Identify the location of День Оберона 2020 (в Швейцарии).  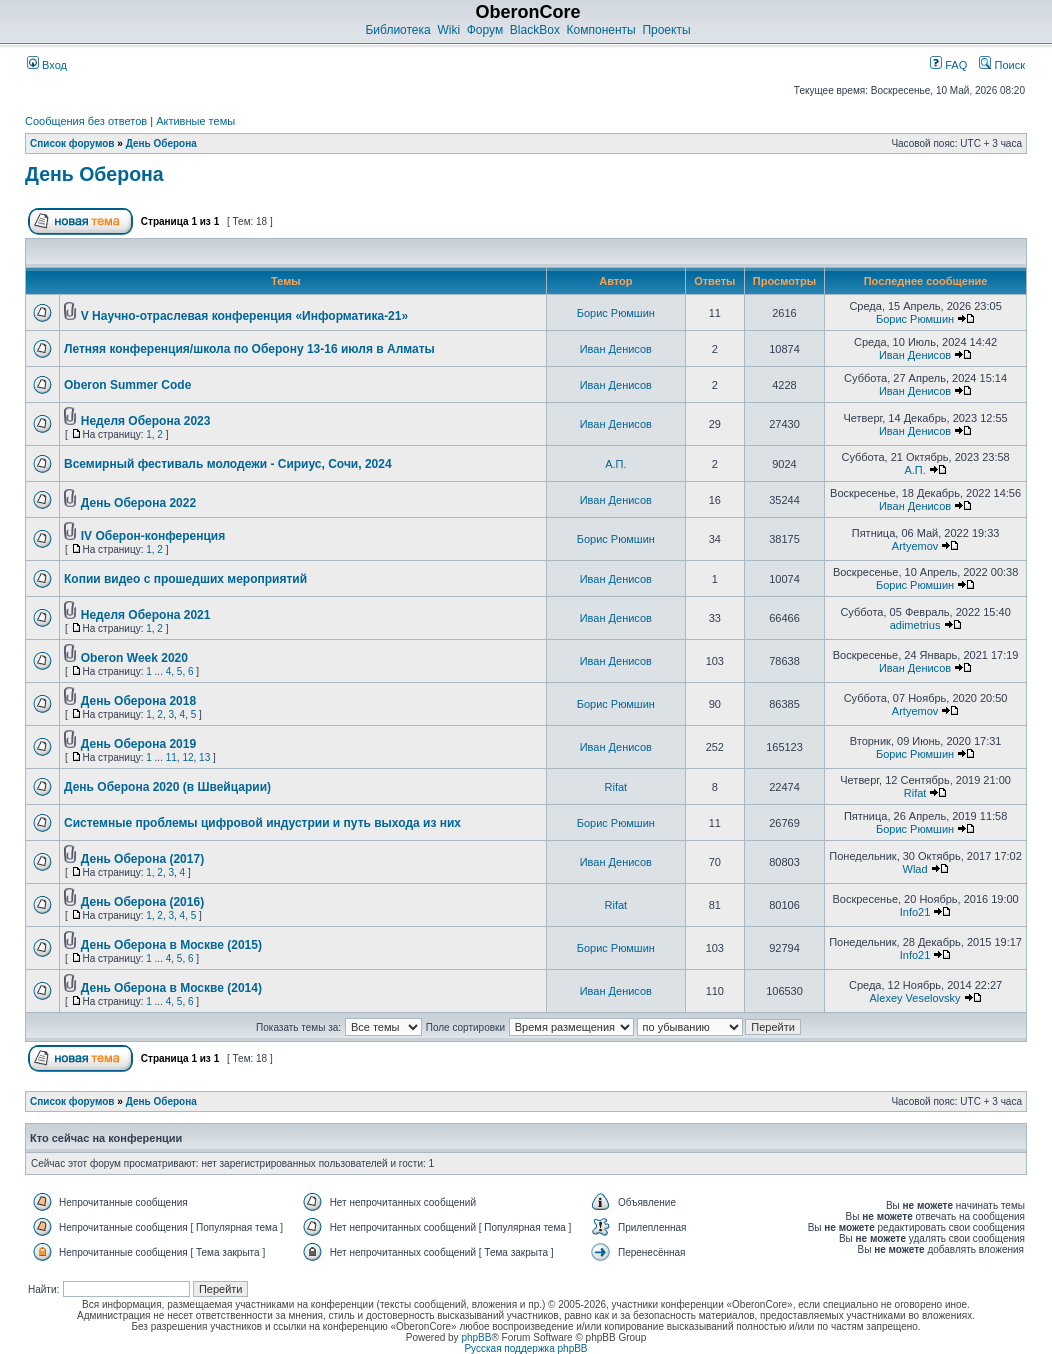
(167, 787).